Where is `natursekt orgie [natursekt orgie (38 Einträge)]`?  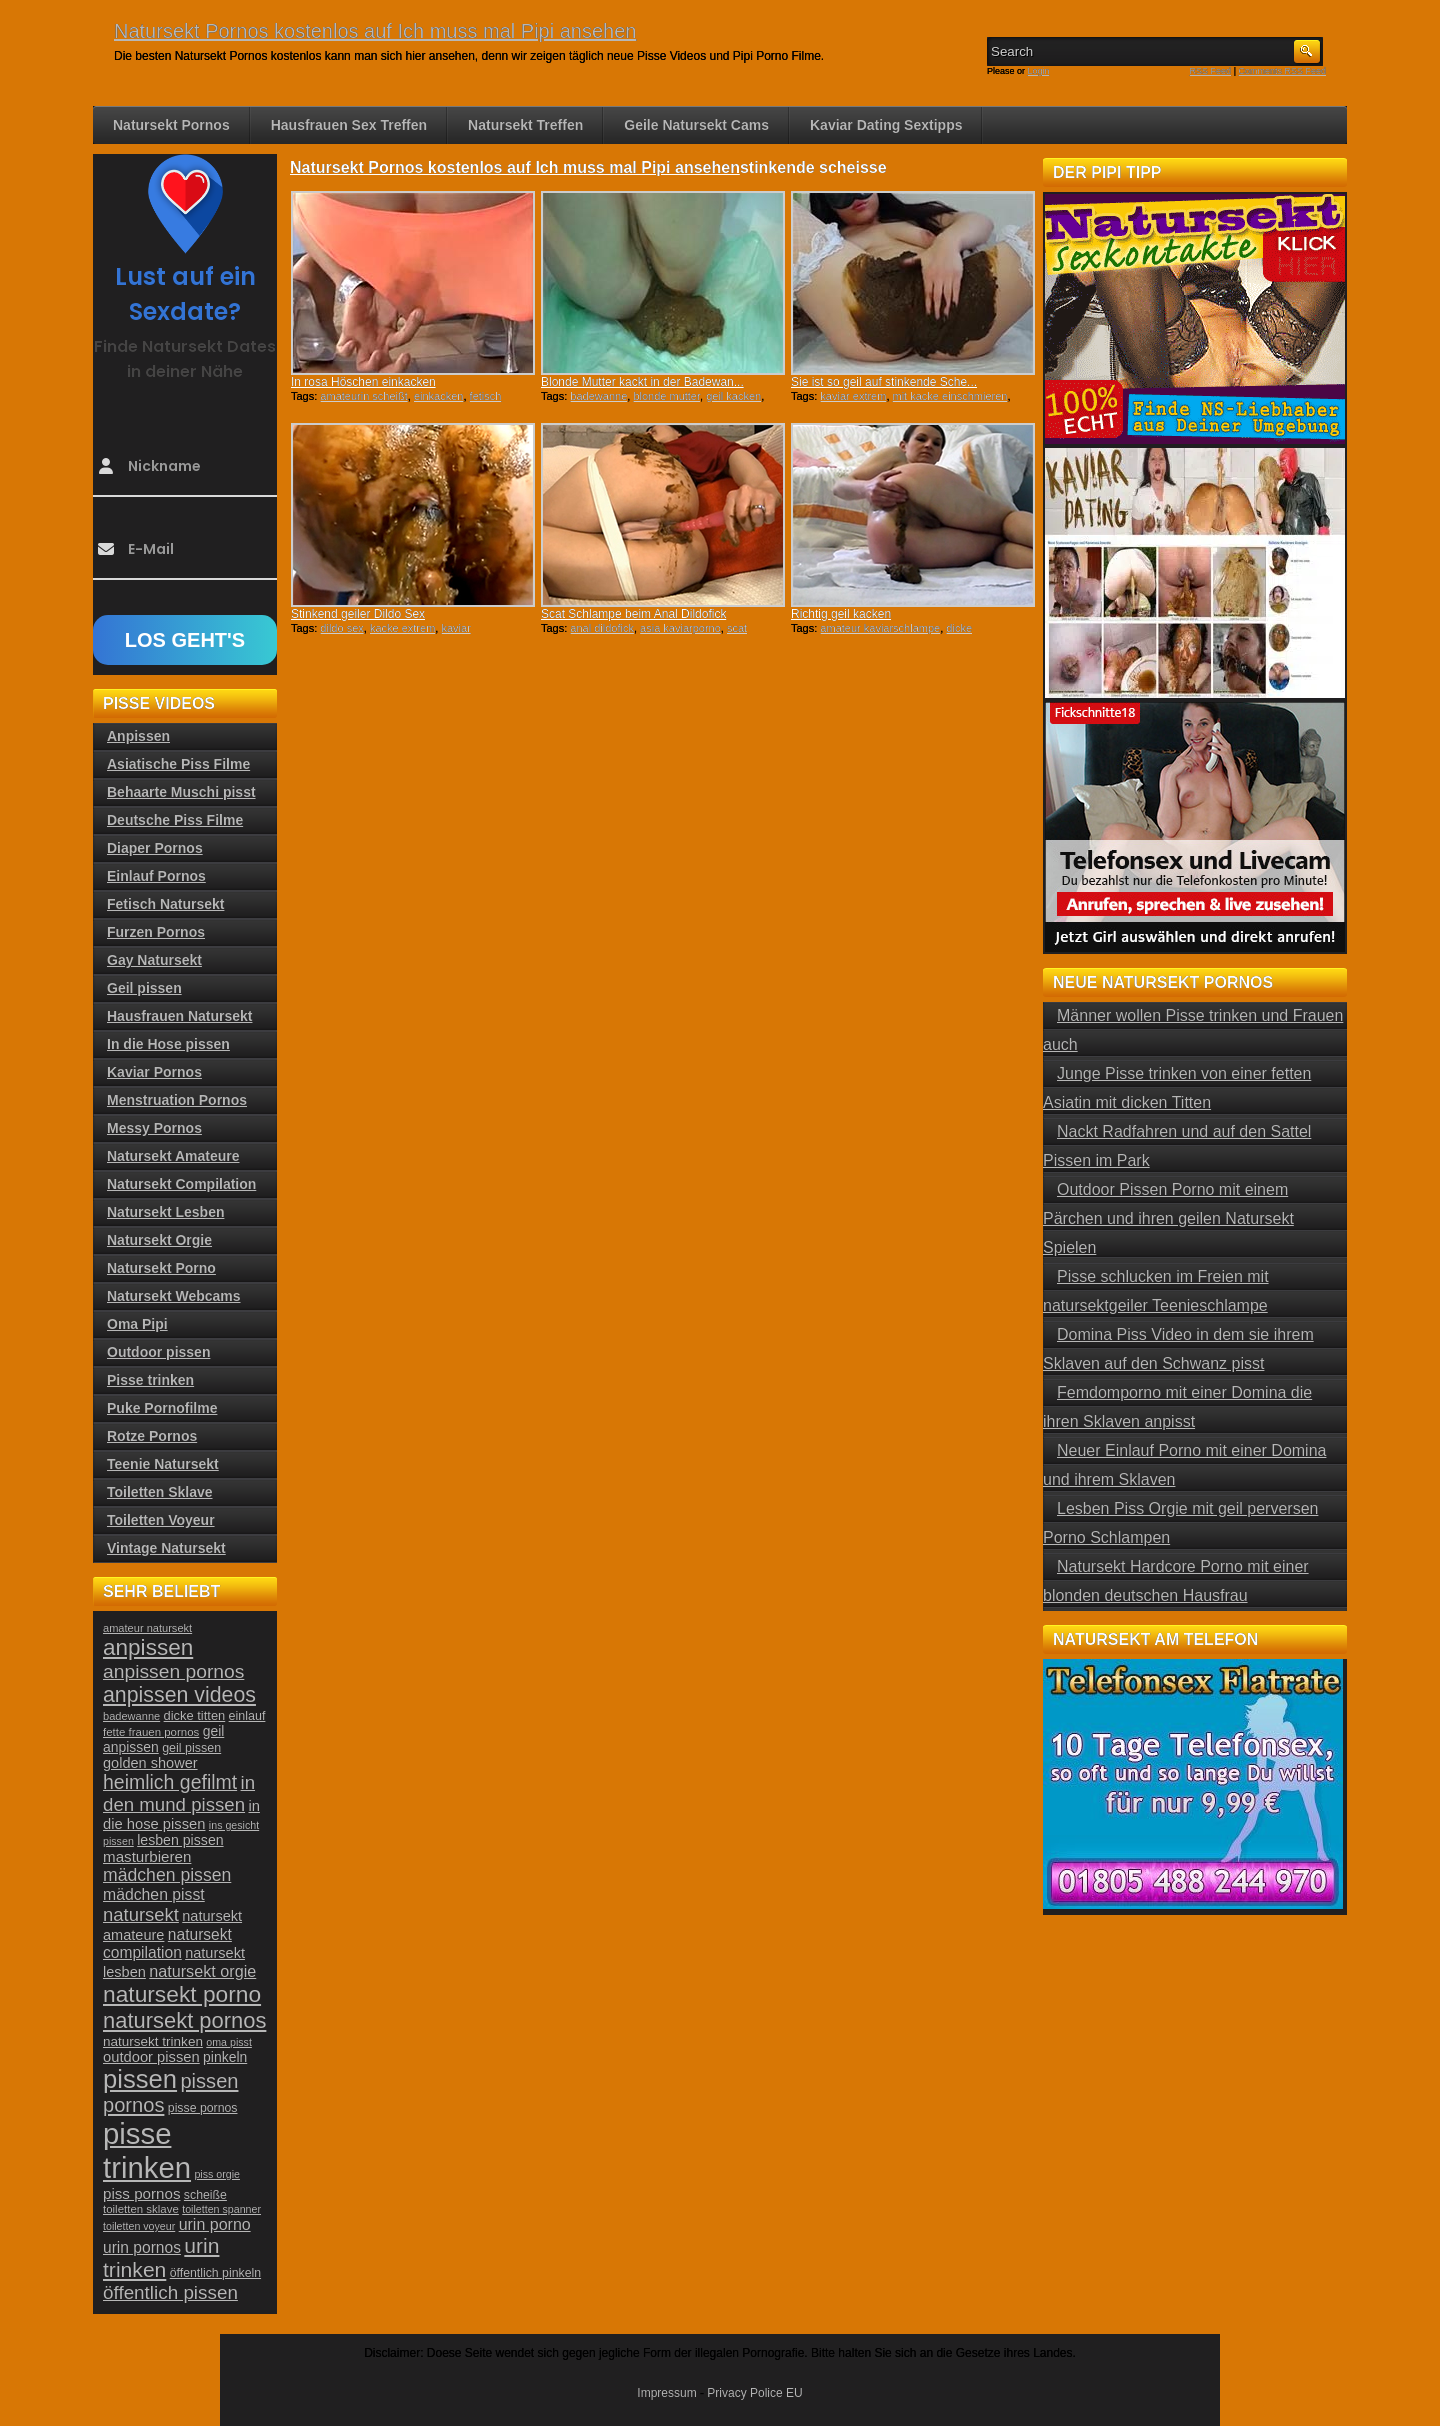
natursekt orgie [natursekt orgie (38 Einträge)] is located at coordinates (202, 1971).